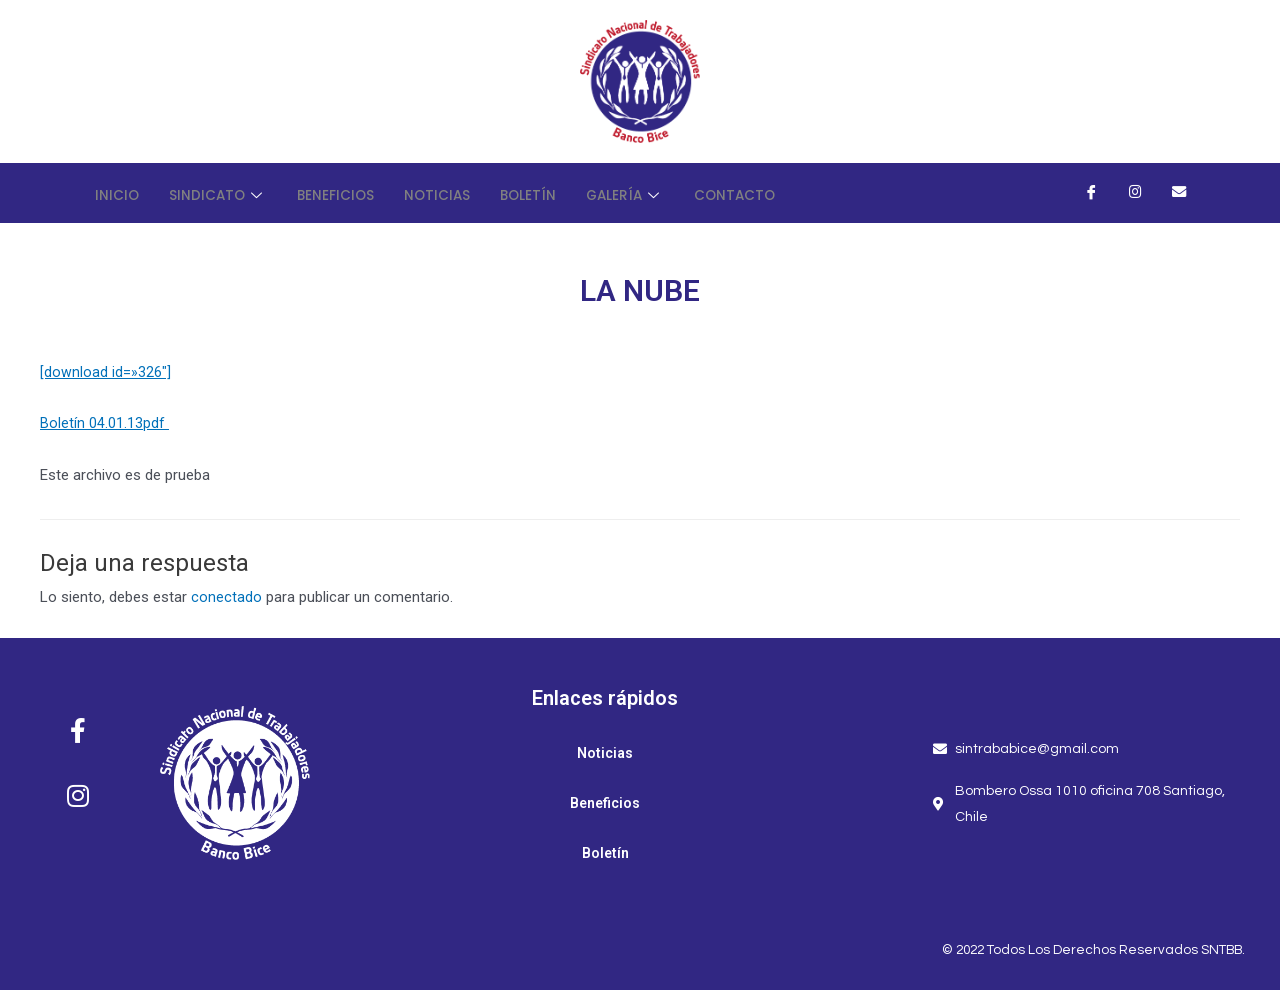  What do you see at coordinates (655, 192) in the screenshot?
I see `Galería` at bounding box center [655, 192].